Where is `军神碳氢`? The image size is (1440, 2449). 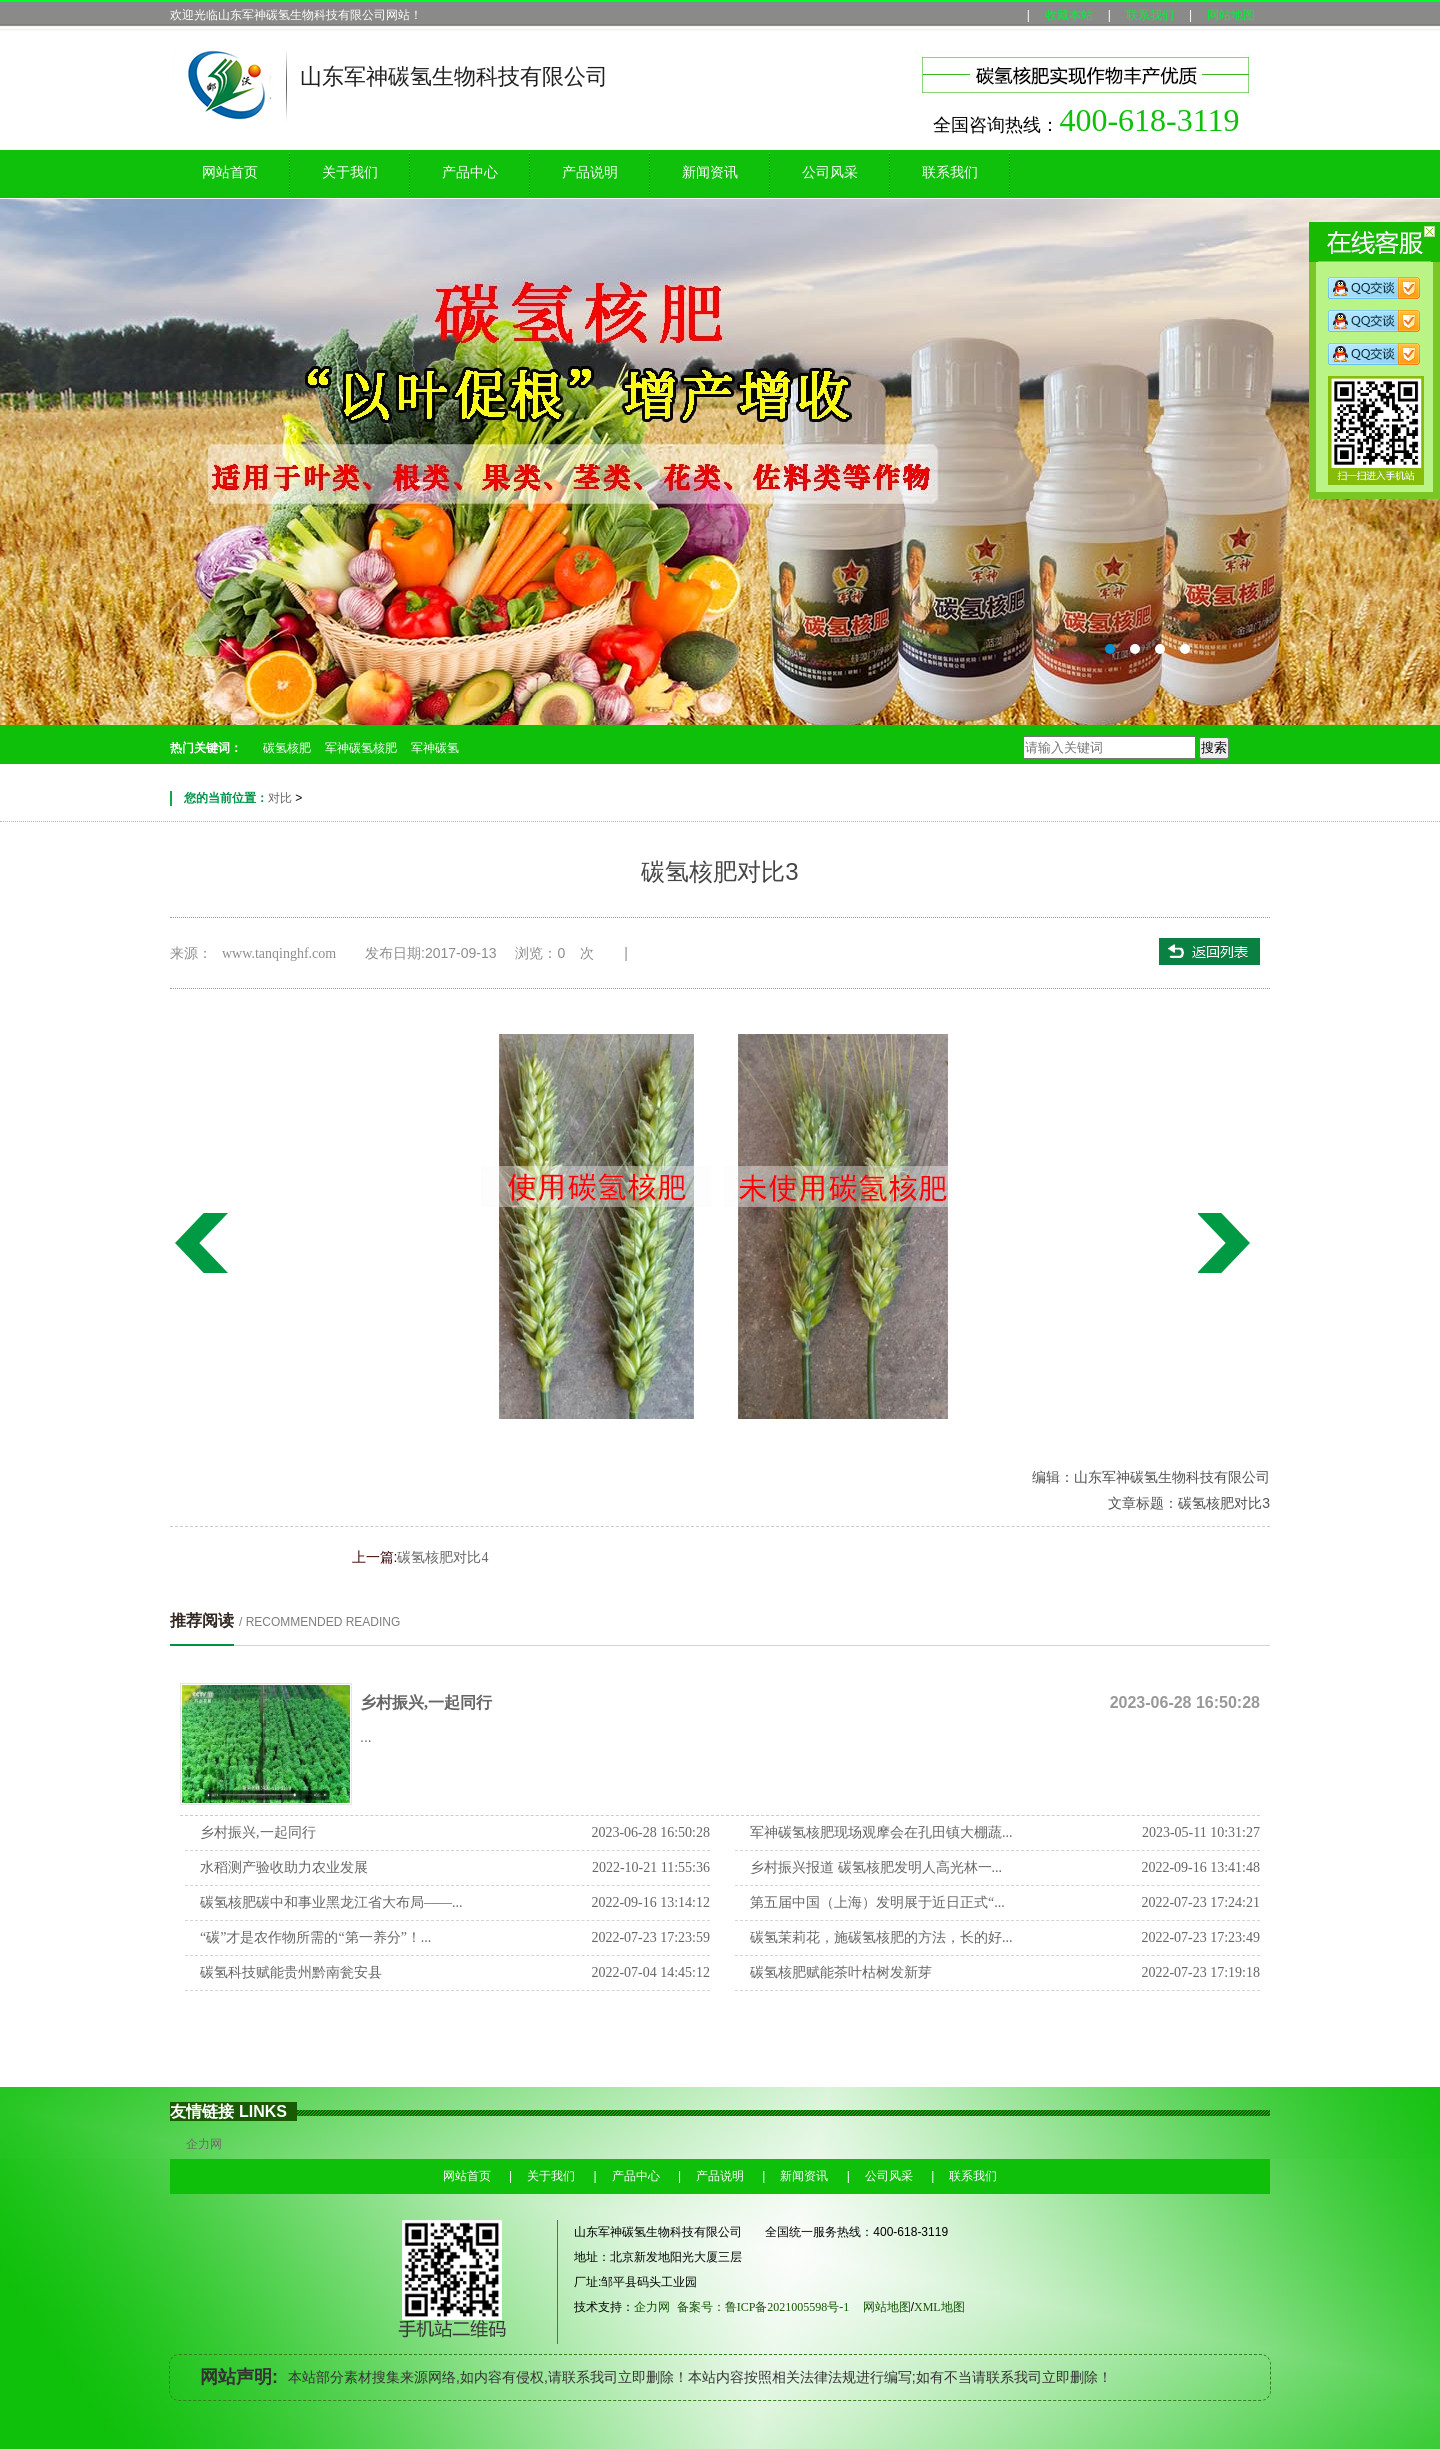 军神碳氢 is located at coordinates (435, 748).